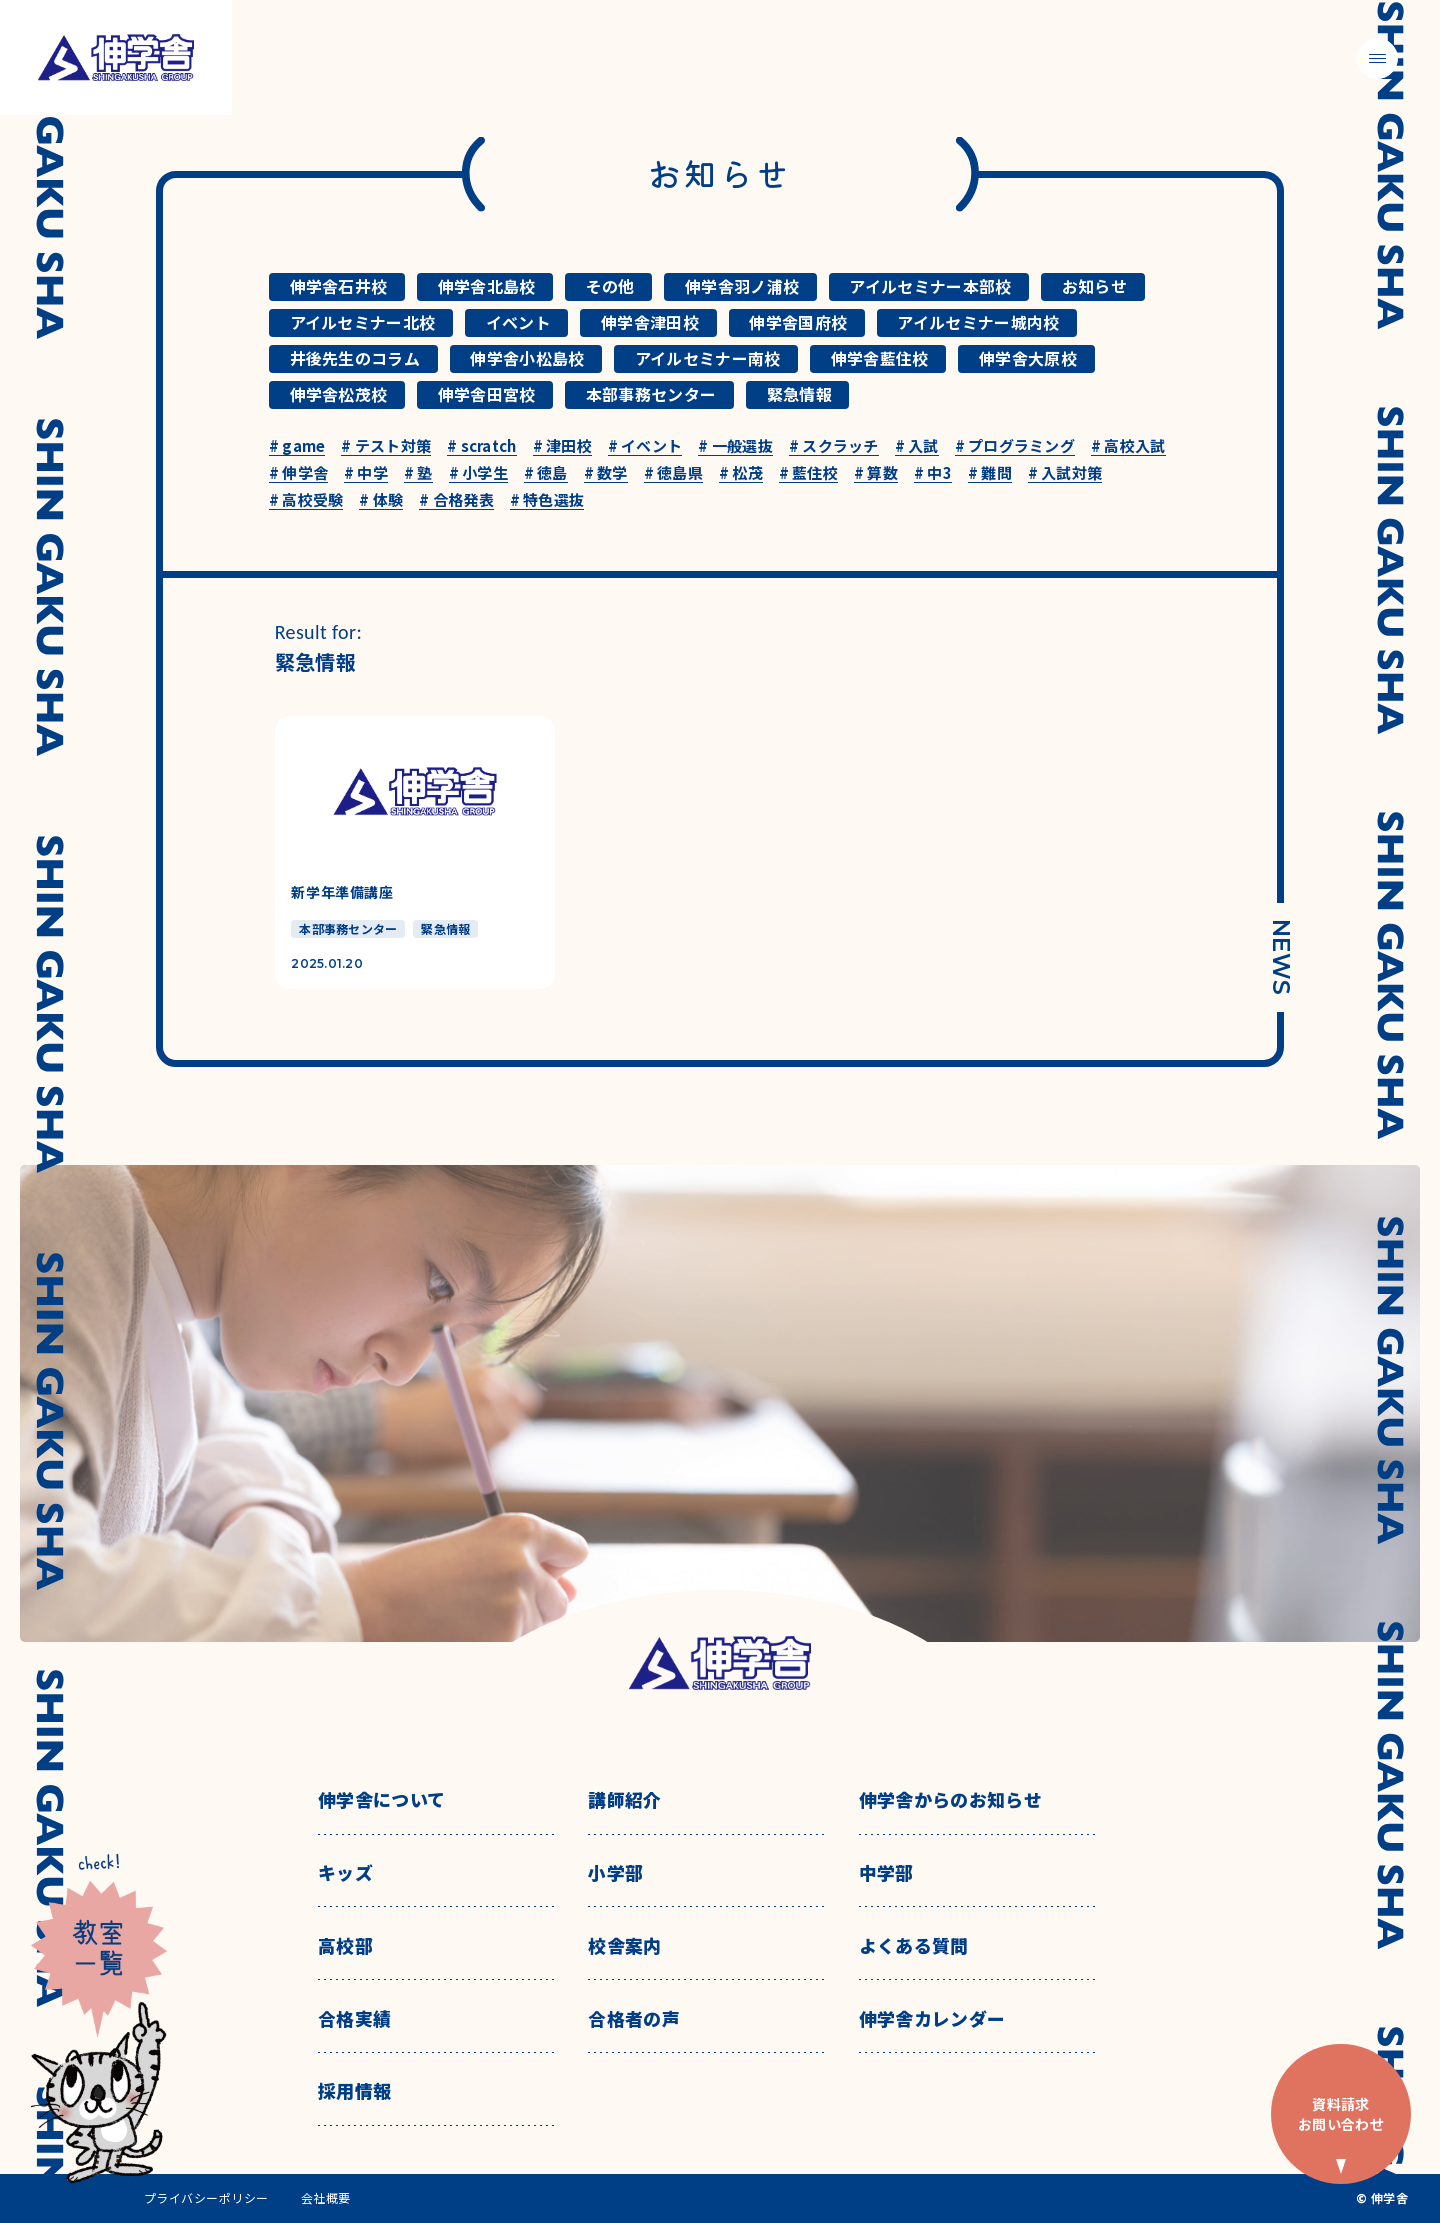  I want to click on お知らせ, so click(1094, 286).